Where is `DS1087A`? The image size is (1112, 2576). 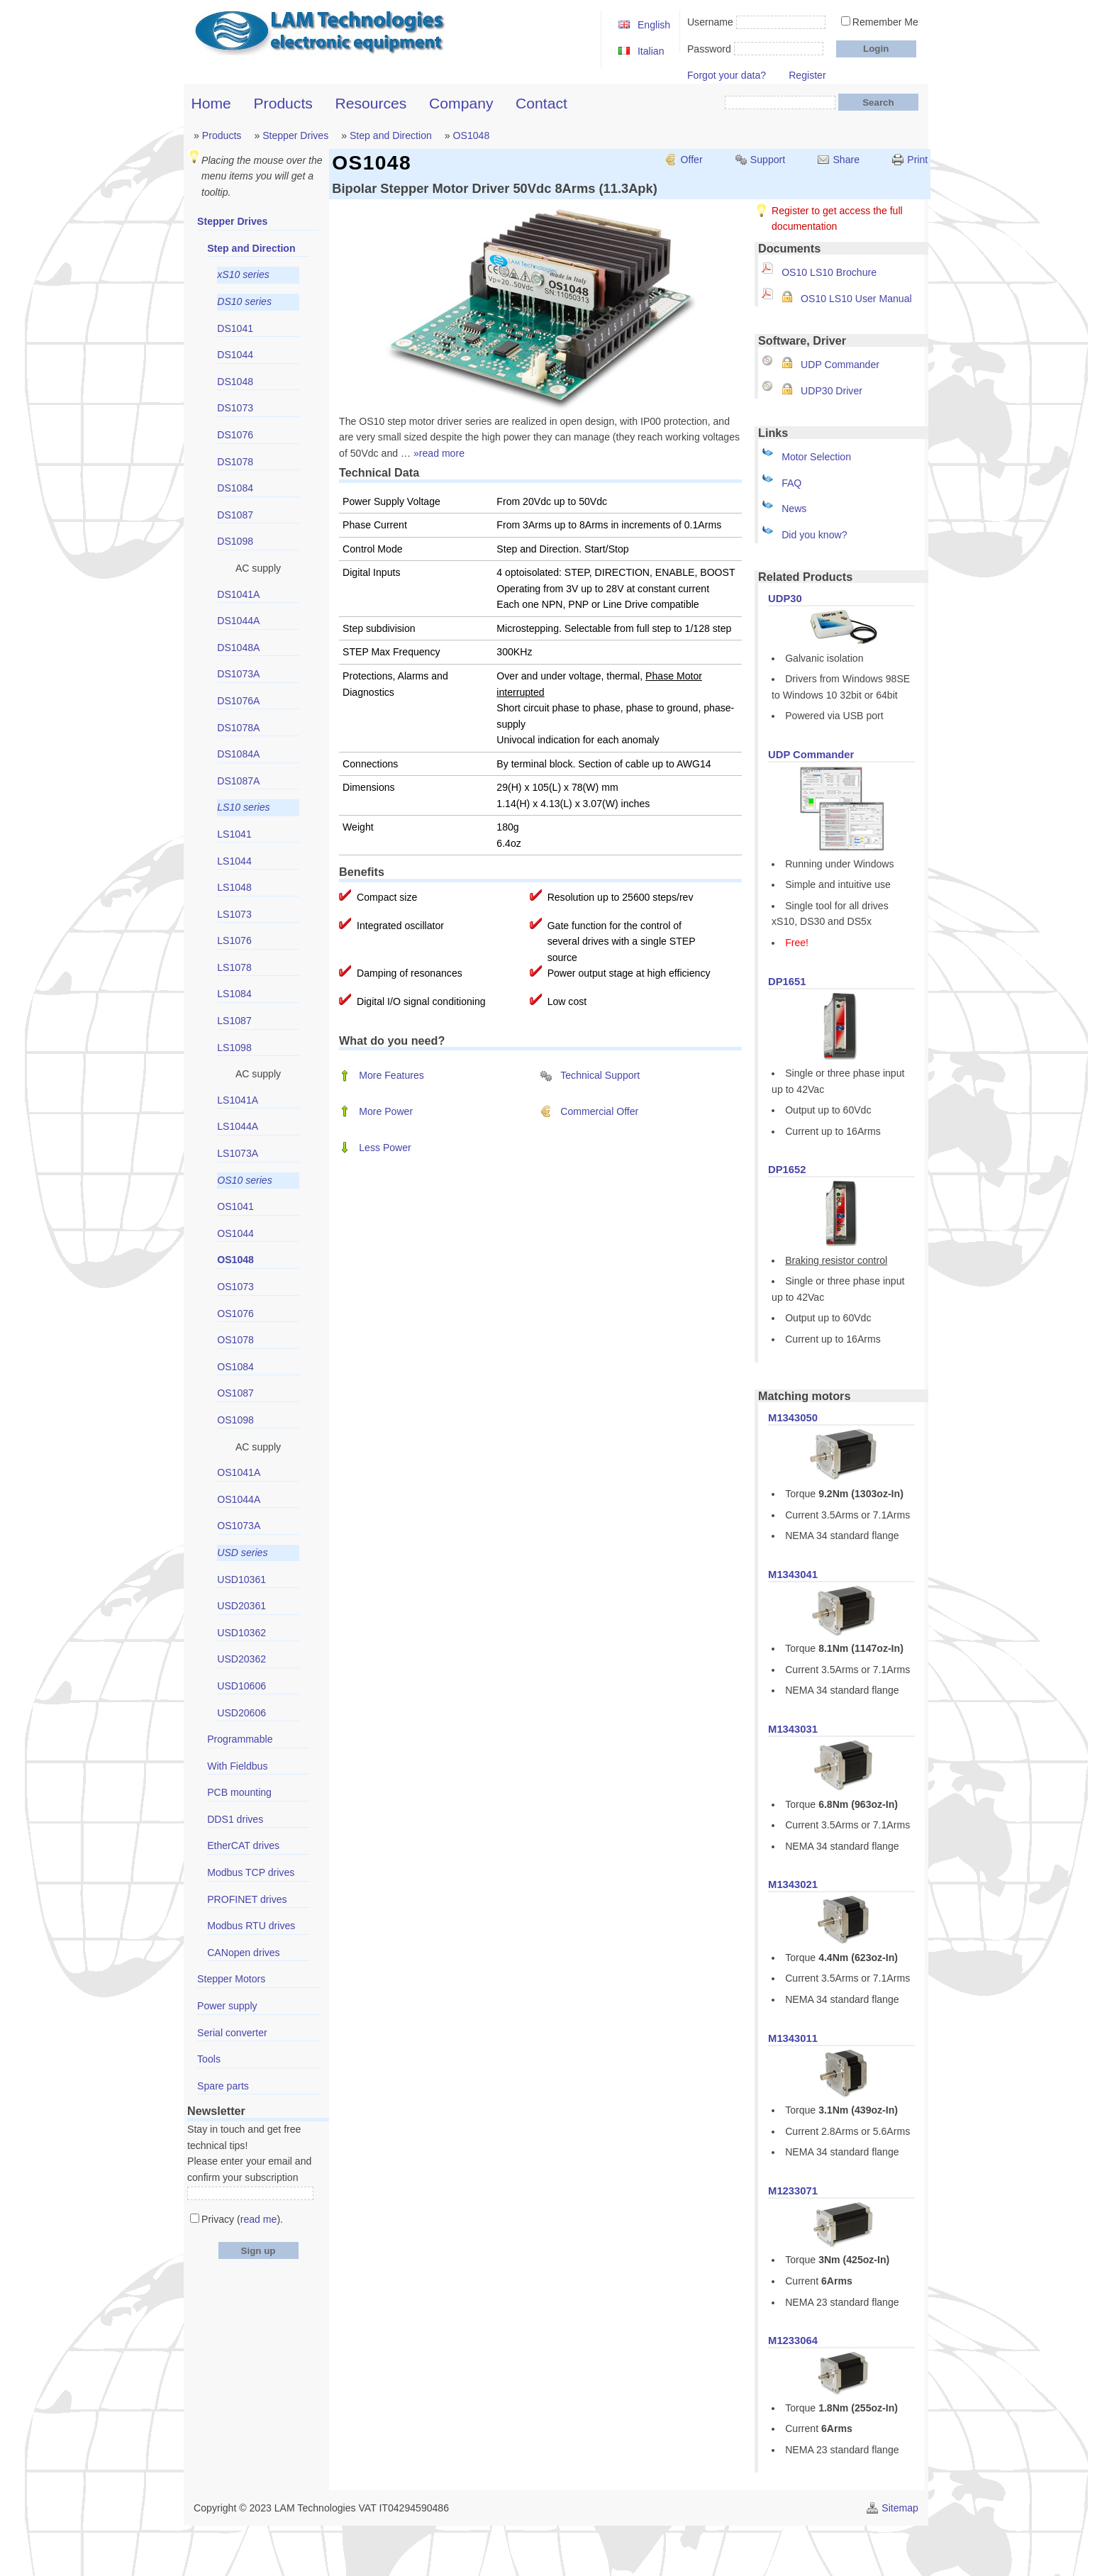 DS1087A is located at coordinates (238, 781).